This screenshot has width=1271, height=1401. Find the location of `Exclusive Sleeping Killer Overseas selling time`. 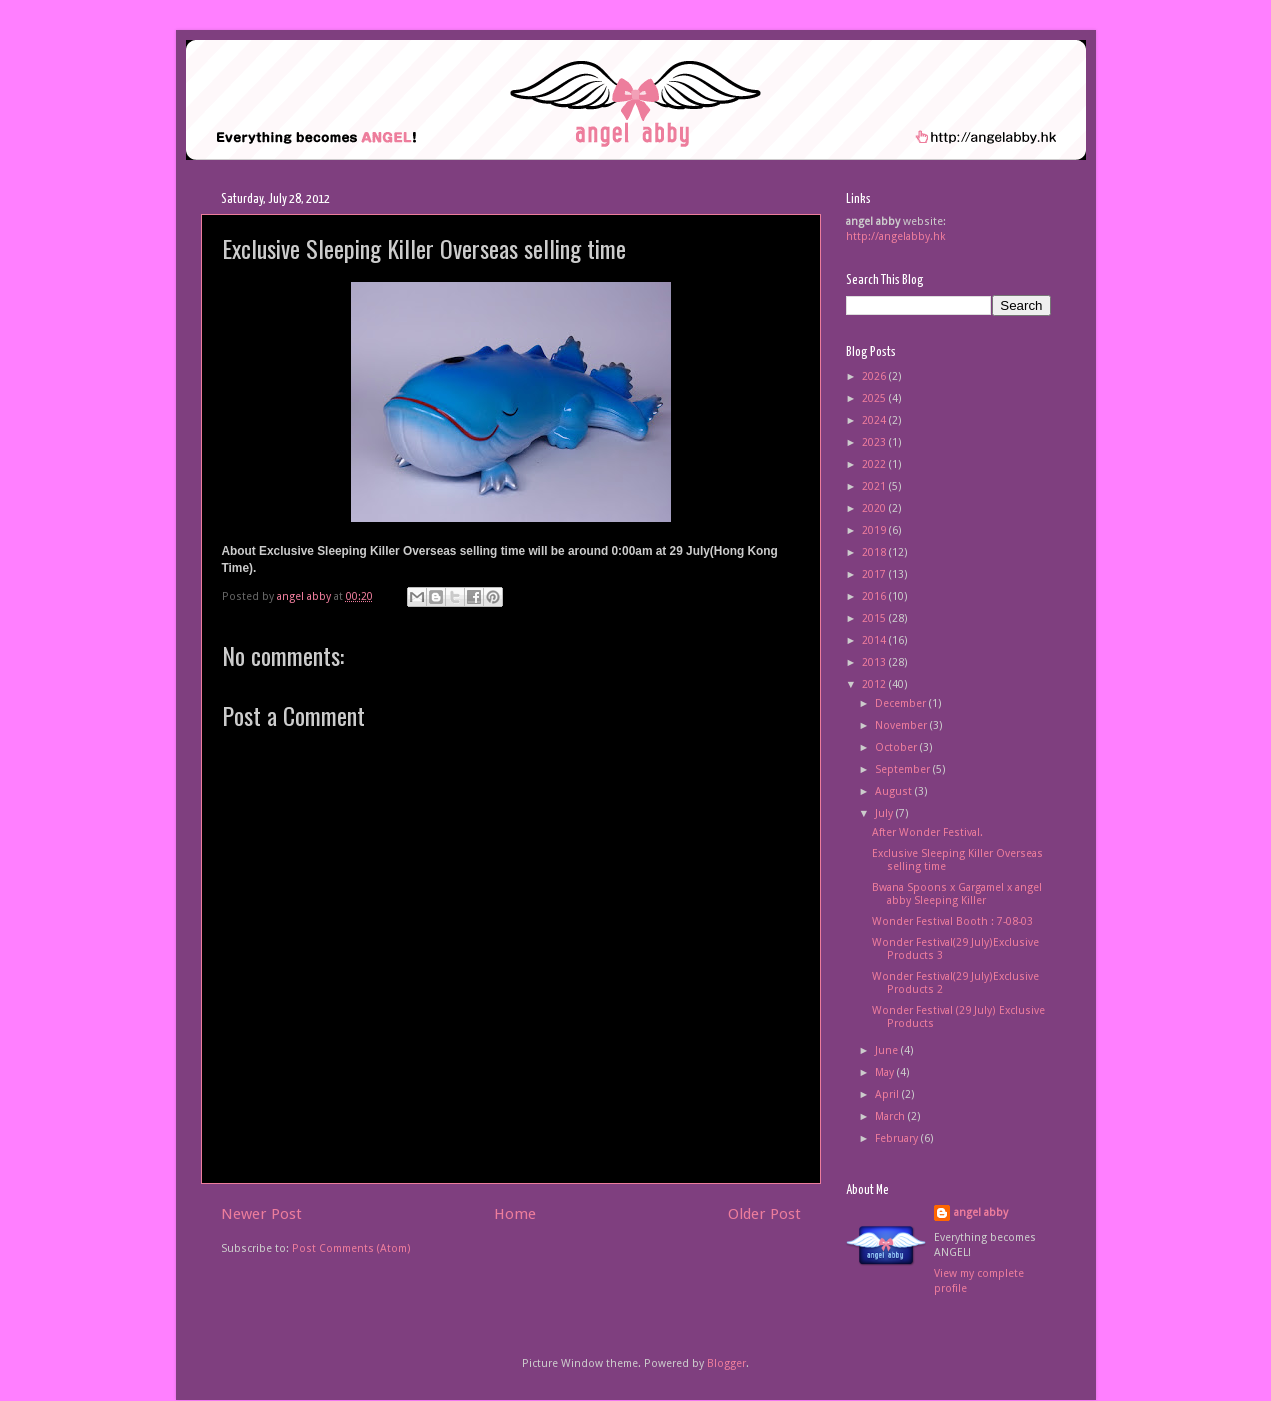

Exclusive Sleeping Killer Overseas selling time is located at coordinates (957, 860).